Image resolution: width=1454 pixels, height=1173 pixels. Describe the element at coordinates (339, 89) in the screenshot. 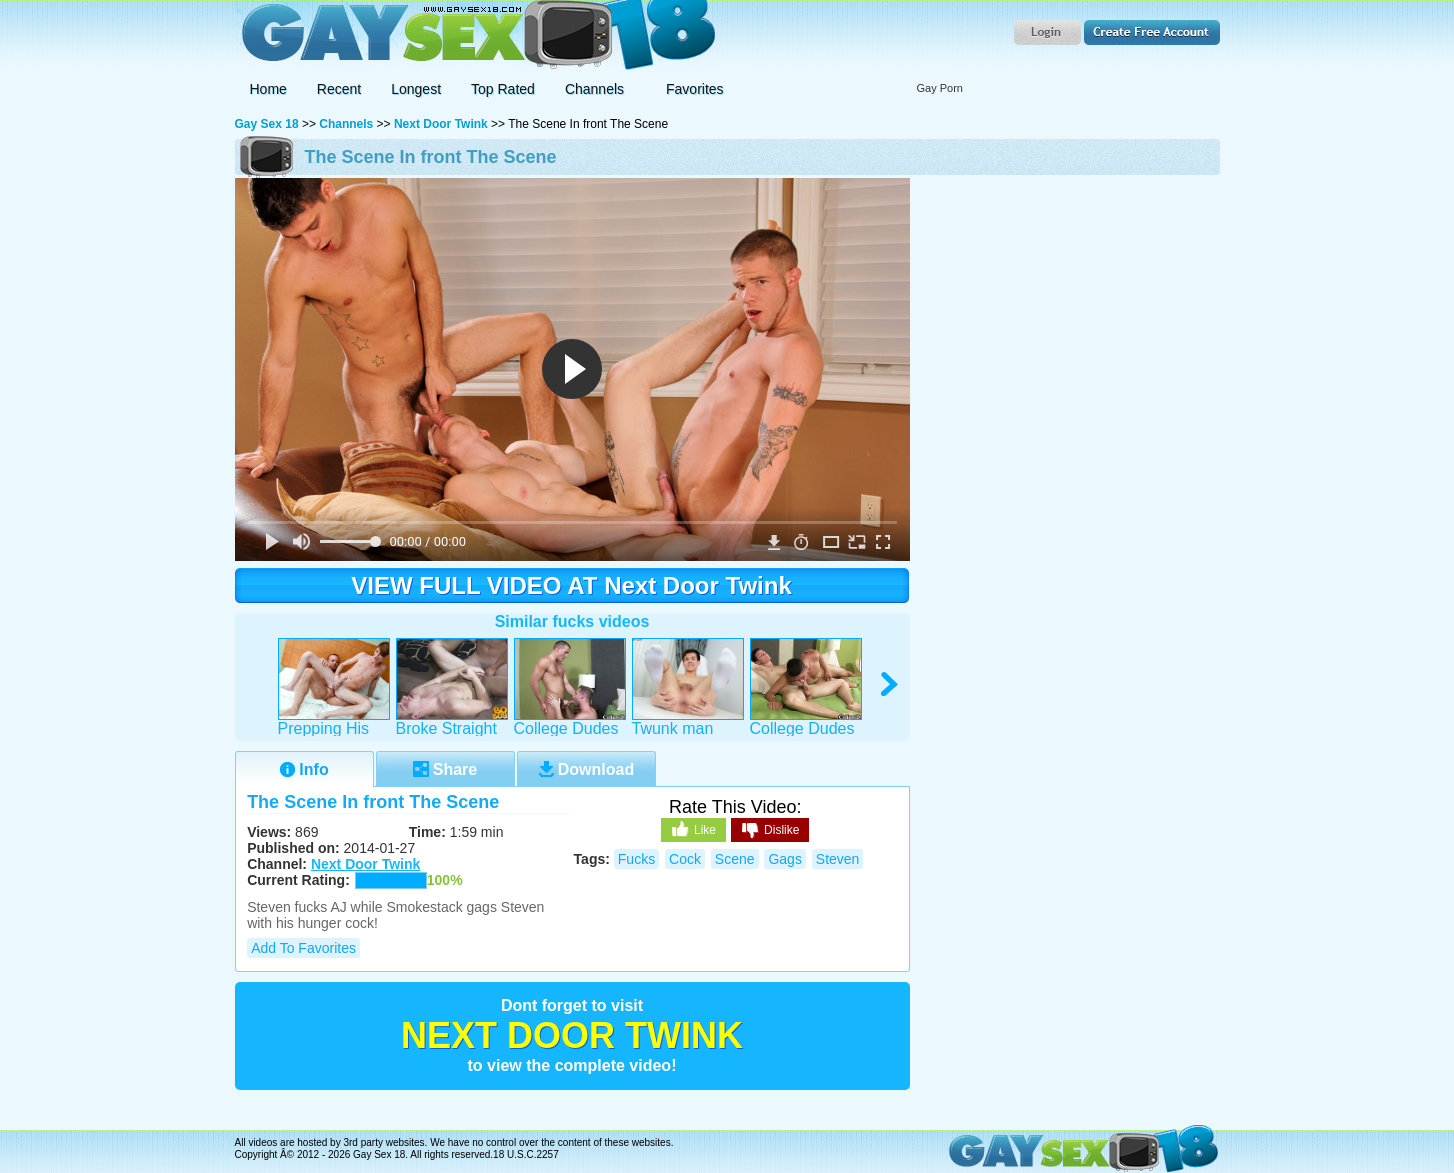

I see `Recent` at that location.